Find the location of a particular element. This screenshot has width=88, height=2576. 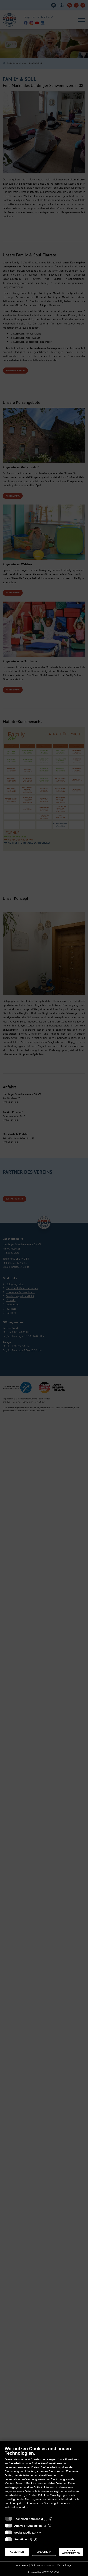

? [Details zu „Sonstiges“] is located at coordinates (35, 2539).